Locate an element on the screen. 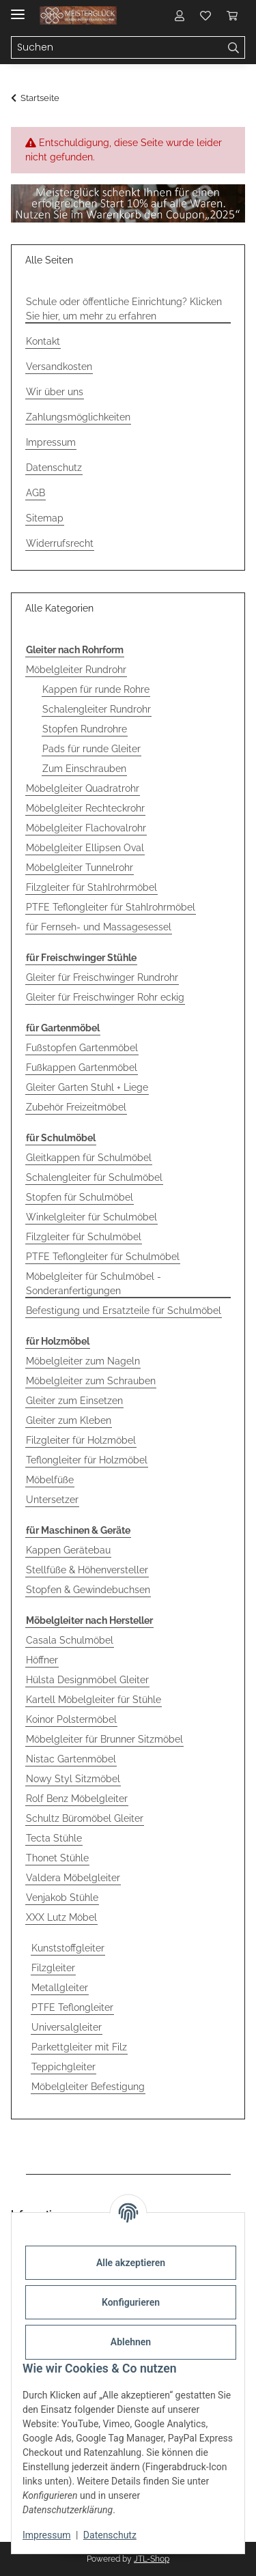  Gleitkappen für Schulmöbel is located at coordinates (89, 1157).